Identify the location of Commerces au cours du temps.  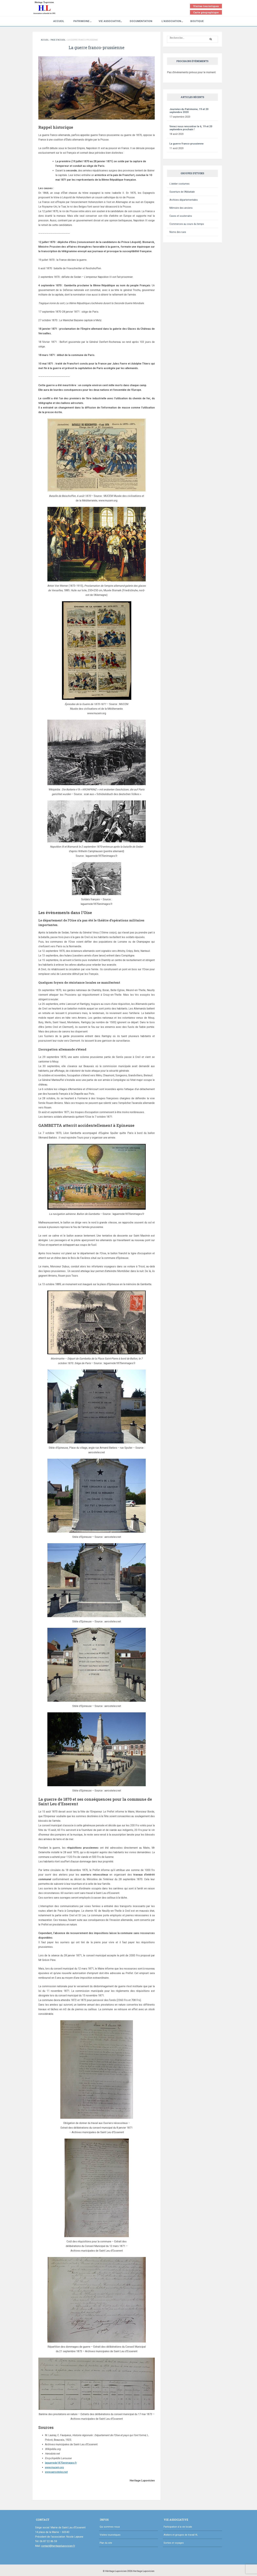
(186, 223).